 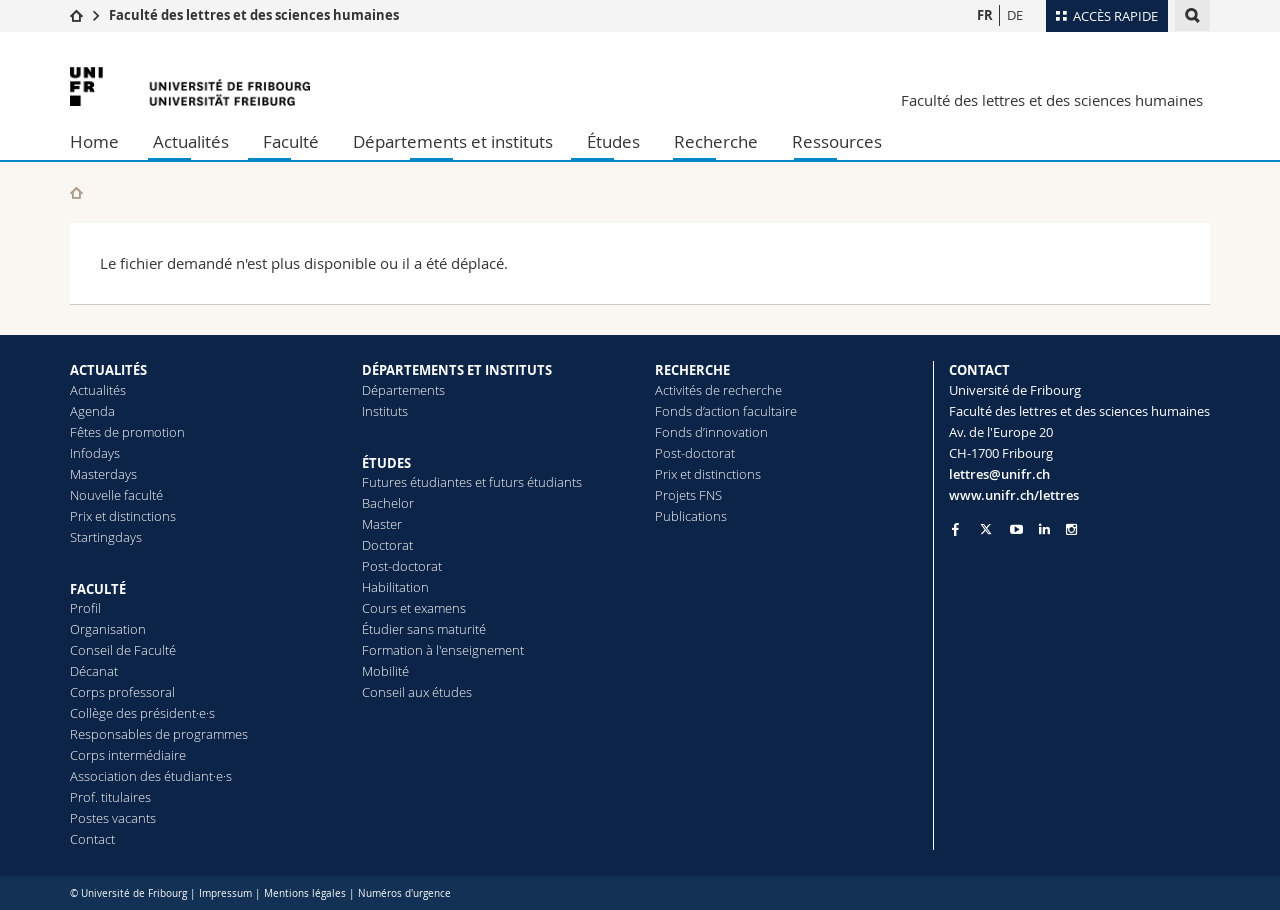 I want to click on Doctorat, so click(x=387, y=545).